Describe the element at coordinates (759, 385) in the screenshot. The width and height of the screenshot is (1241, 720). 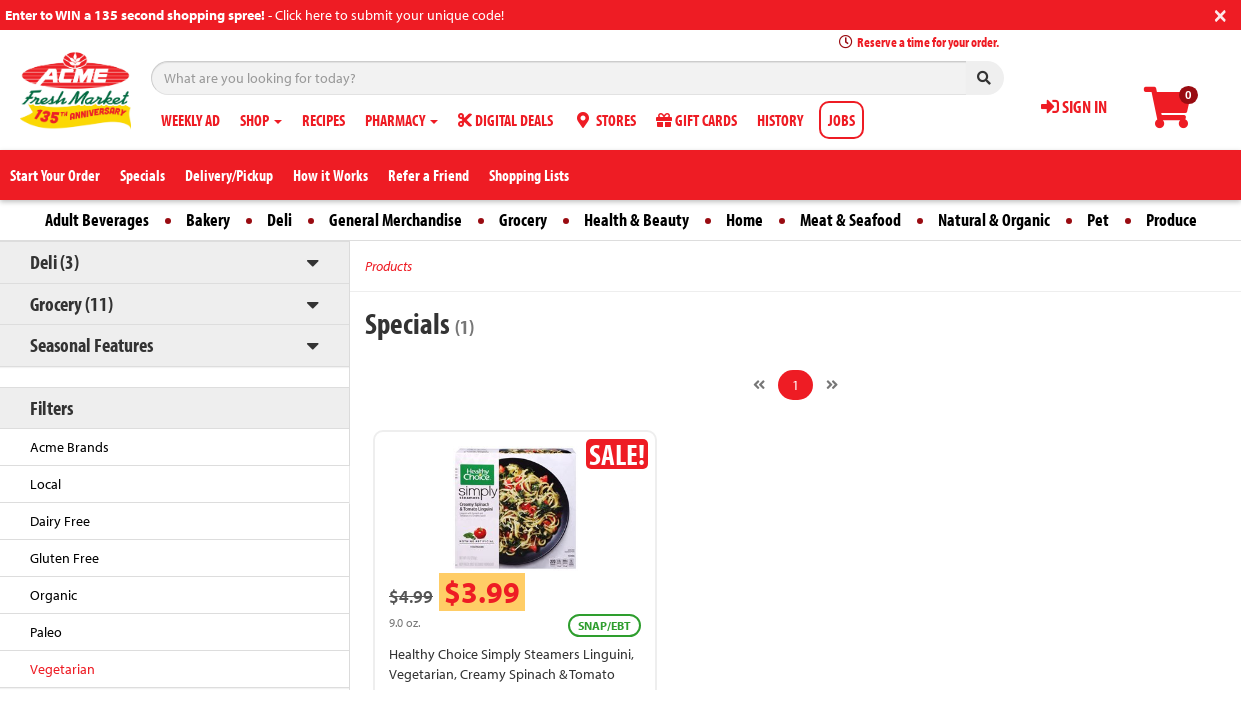
I see `[Previous]` at that location.